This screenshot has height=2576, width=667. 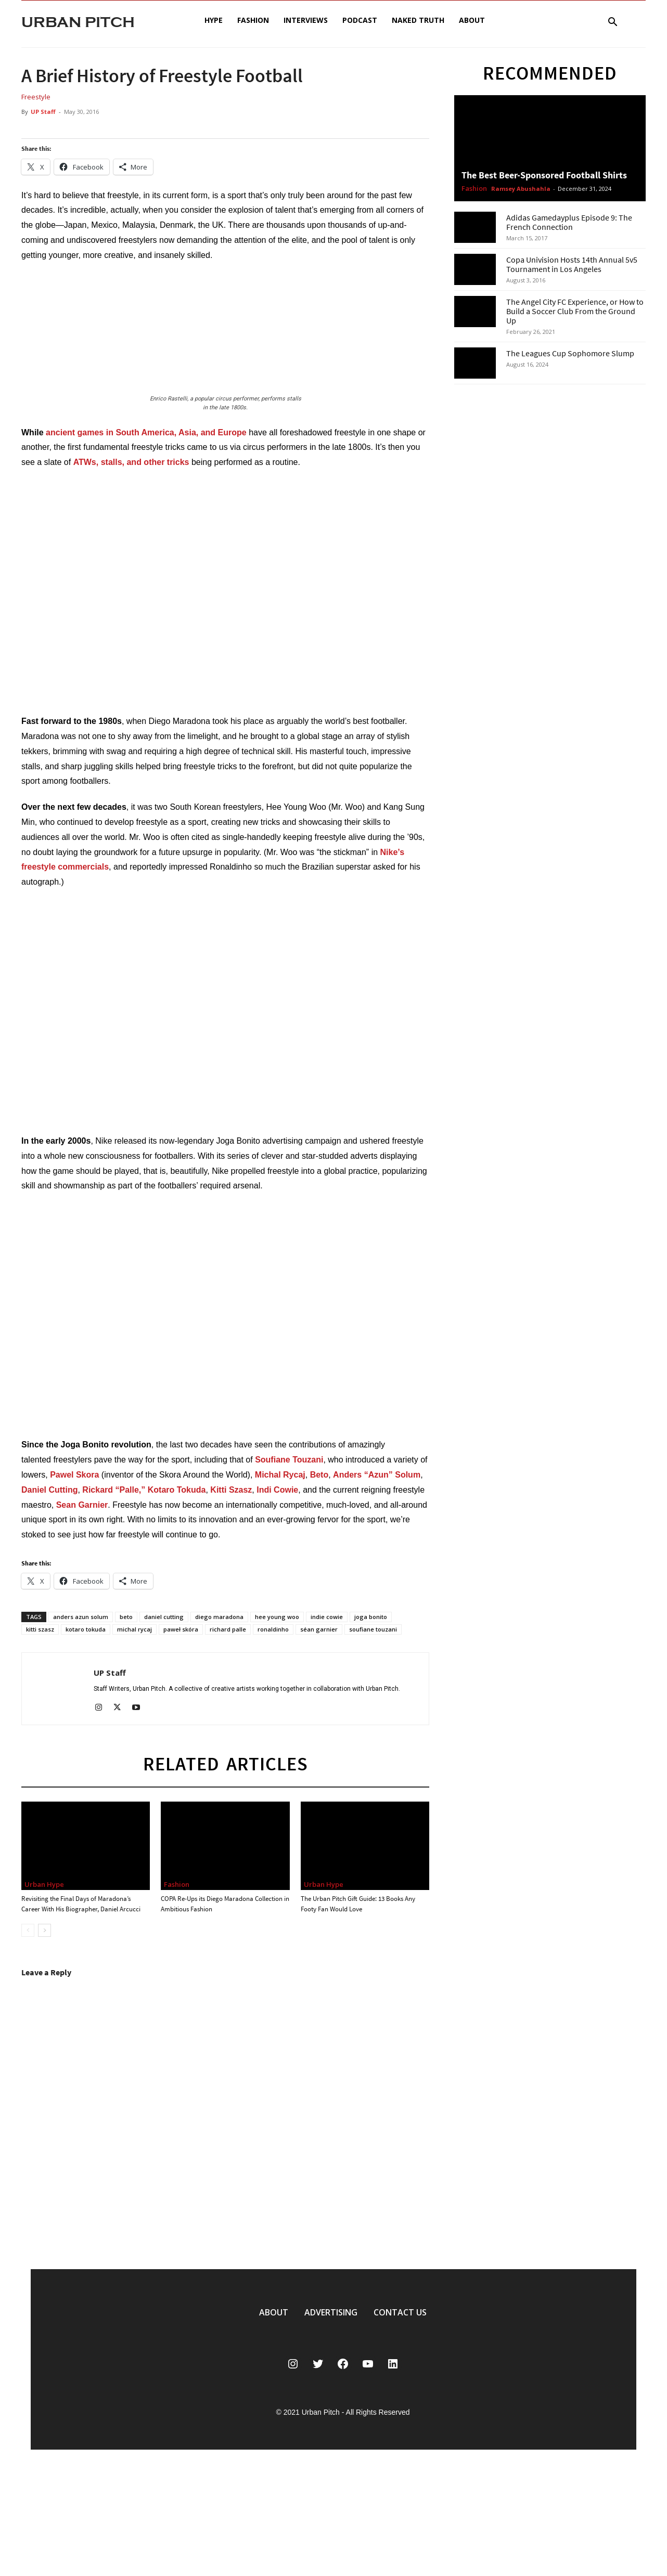 What do you see at coordinates (146, 432) in the screenshot?
I see `ancient games in South America, Asia, and Europe` at bounding box center [146, 432].